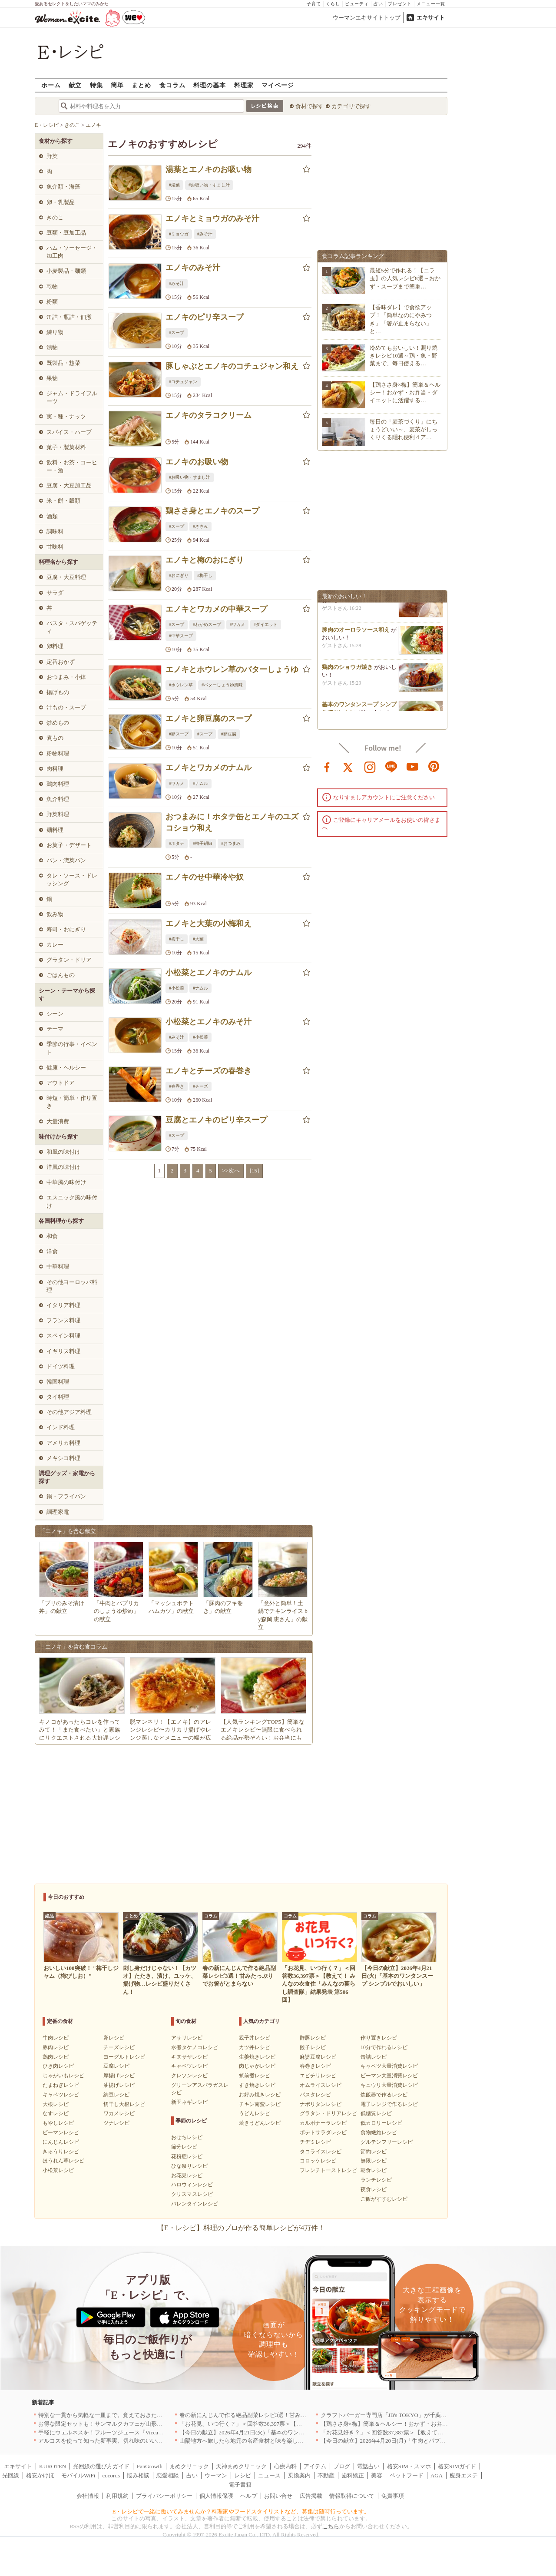 Image resolution: width=556 pixels, height=2576 pixels. What do you see at coordinates (379, 2132) in the screenshot?
I see `食物繊維レシピ` at bounding box center [379, 2132].